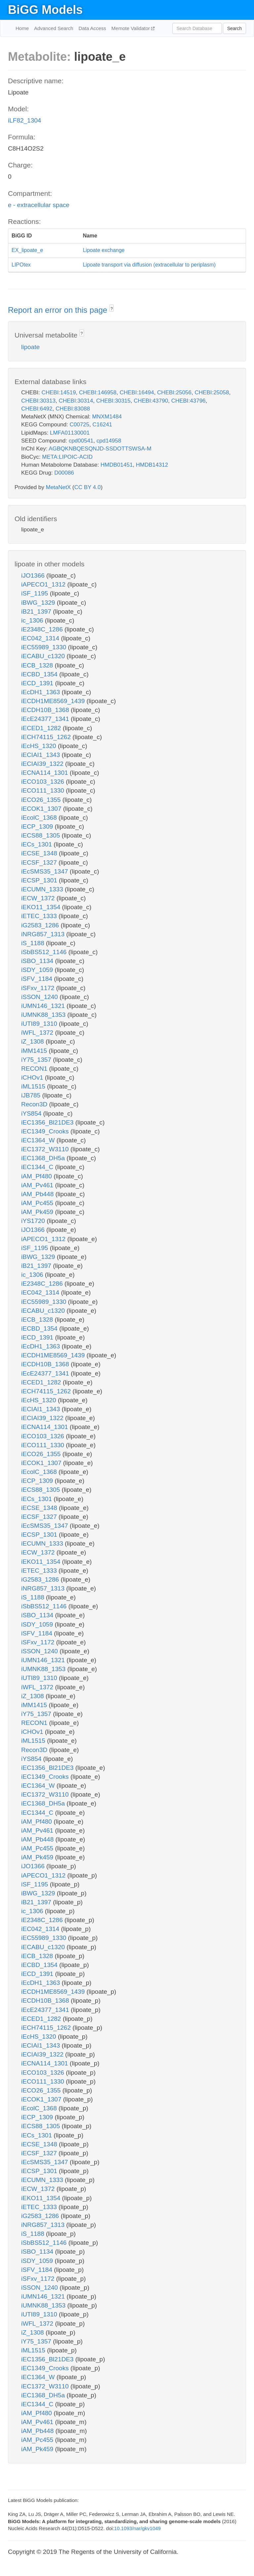 The height and width of the screenshot is (2576, 254). I want to click on e - extracellular space, so click(38, 204).